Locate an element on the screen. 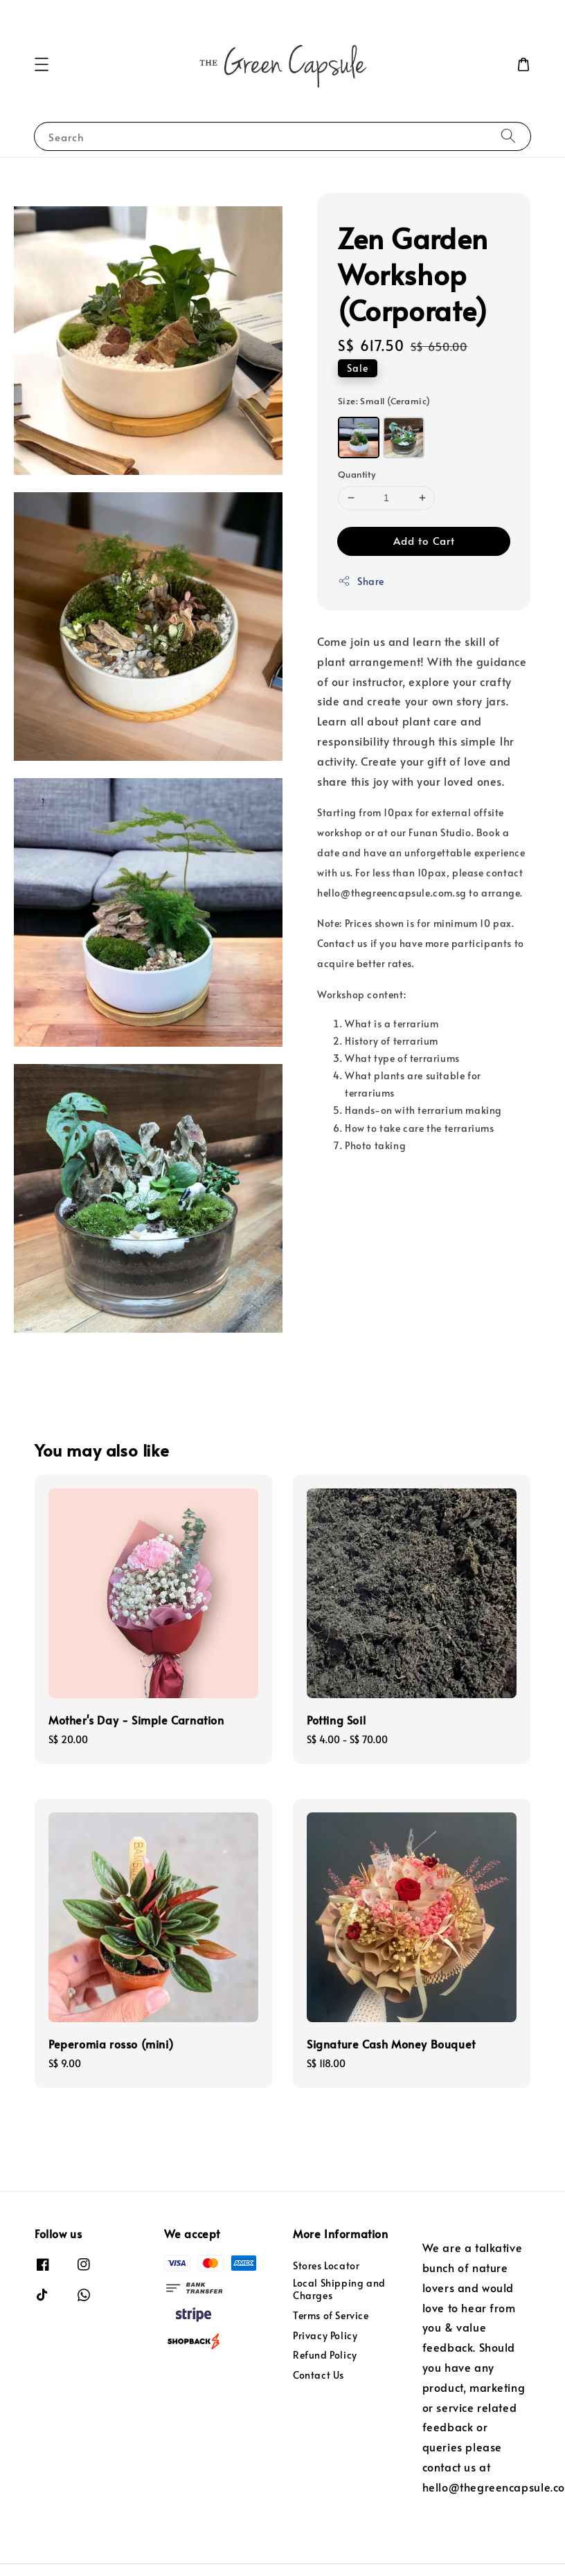  Privacy Policy is located at coordinates (325, 2335).